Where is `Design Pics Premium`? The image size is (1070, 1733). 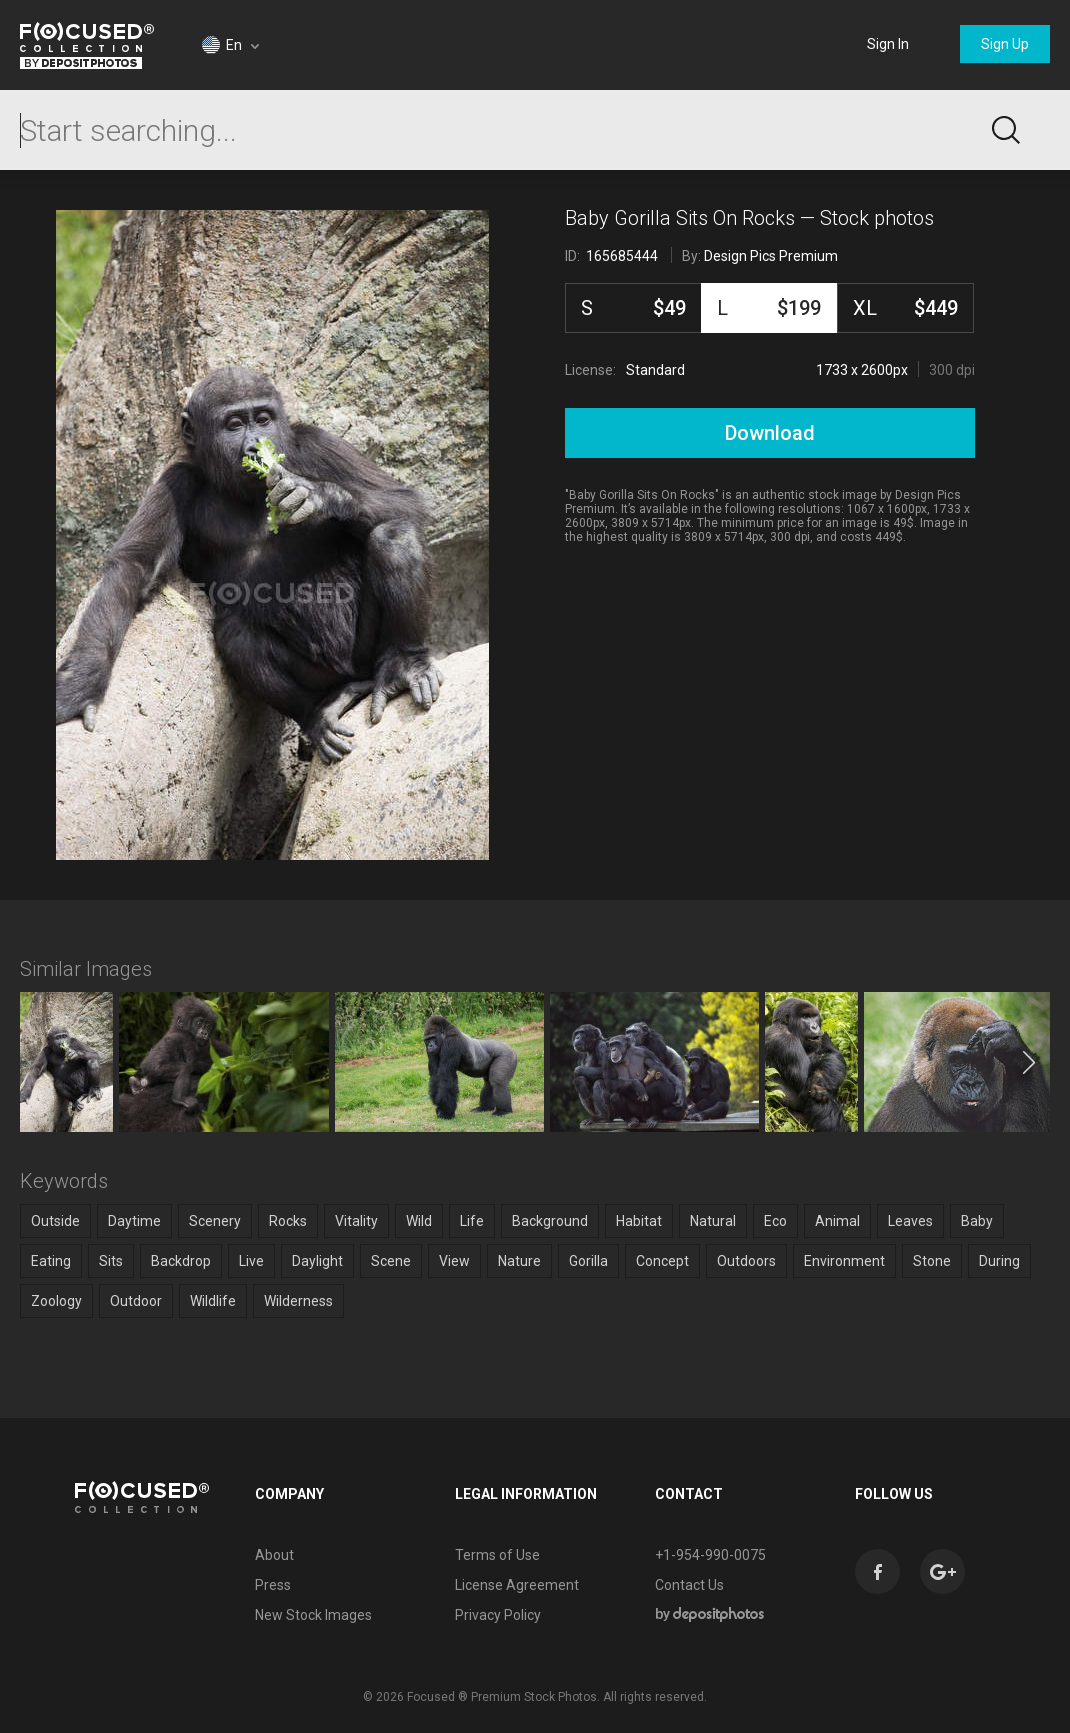
Design Pics Premium is located at coordinates (771, 256).